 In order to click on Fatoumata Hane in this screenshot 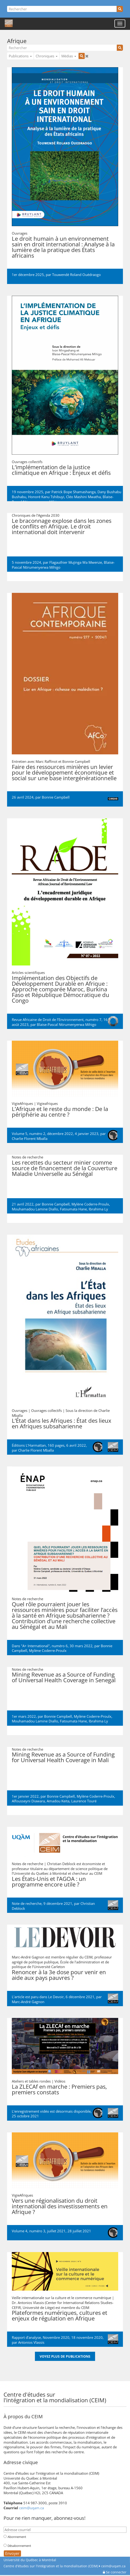, I will do `click(73, 1209)`.